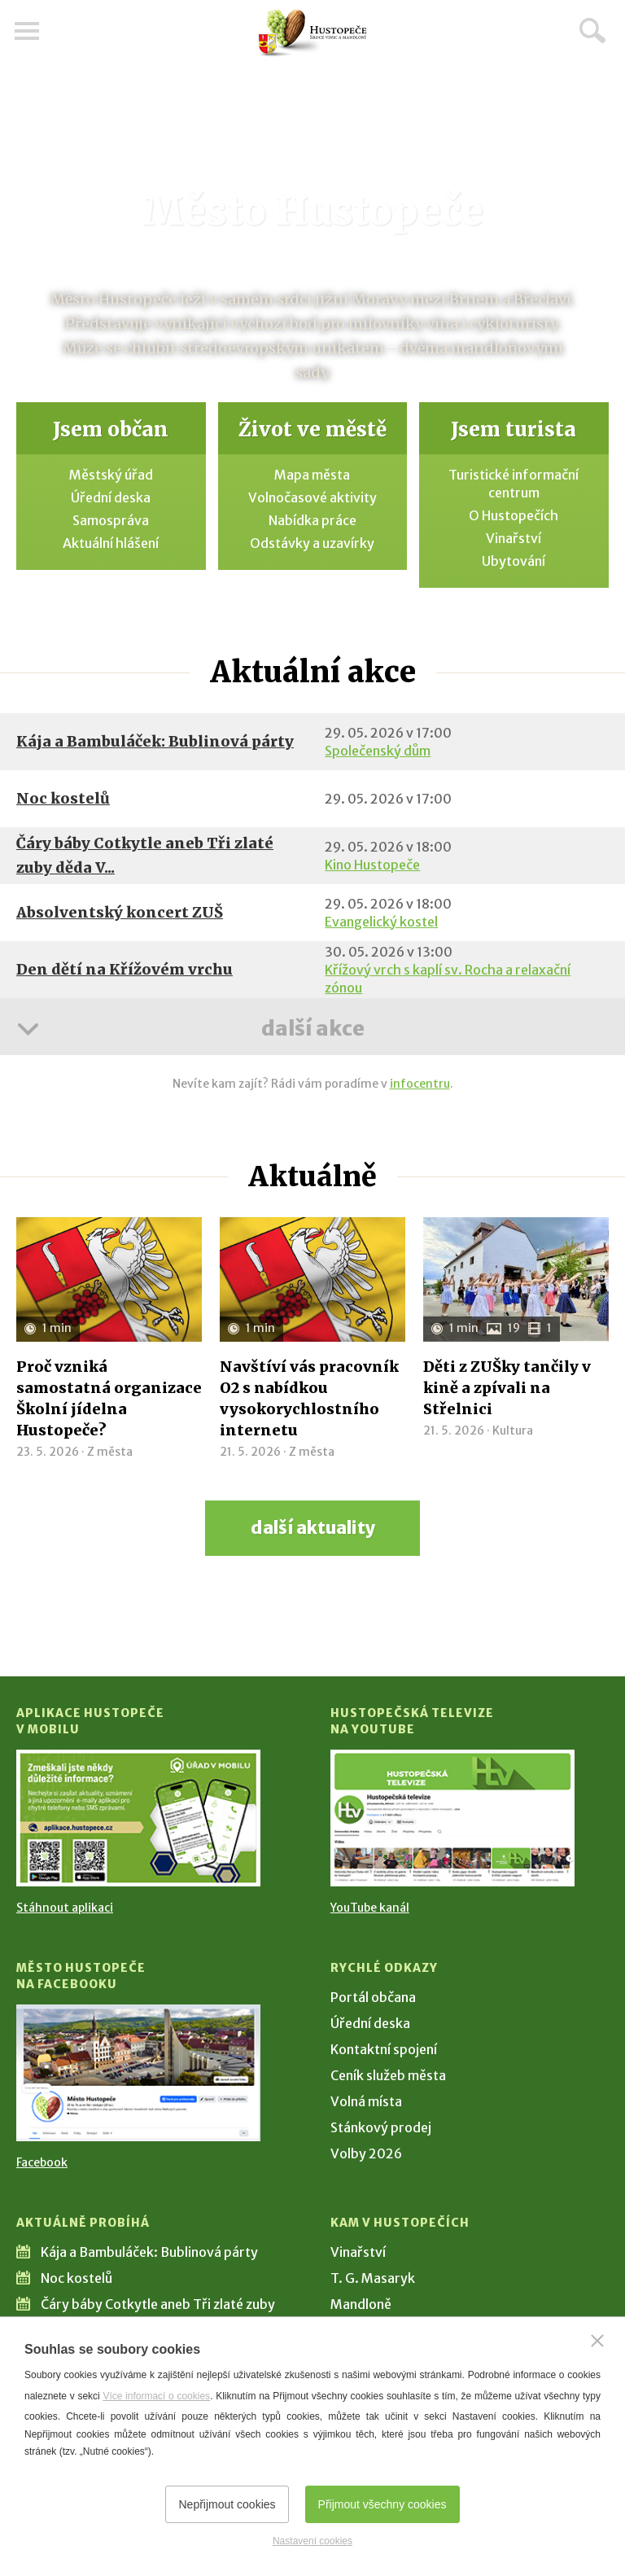 This screenshot has height=2576, width=625. What do you see at coordinates (64, 1907) in the screenshot?
I see `Stáhnout aplikaci` at bounding box center [64, 1907].